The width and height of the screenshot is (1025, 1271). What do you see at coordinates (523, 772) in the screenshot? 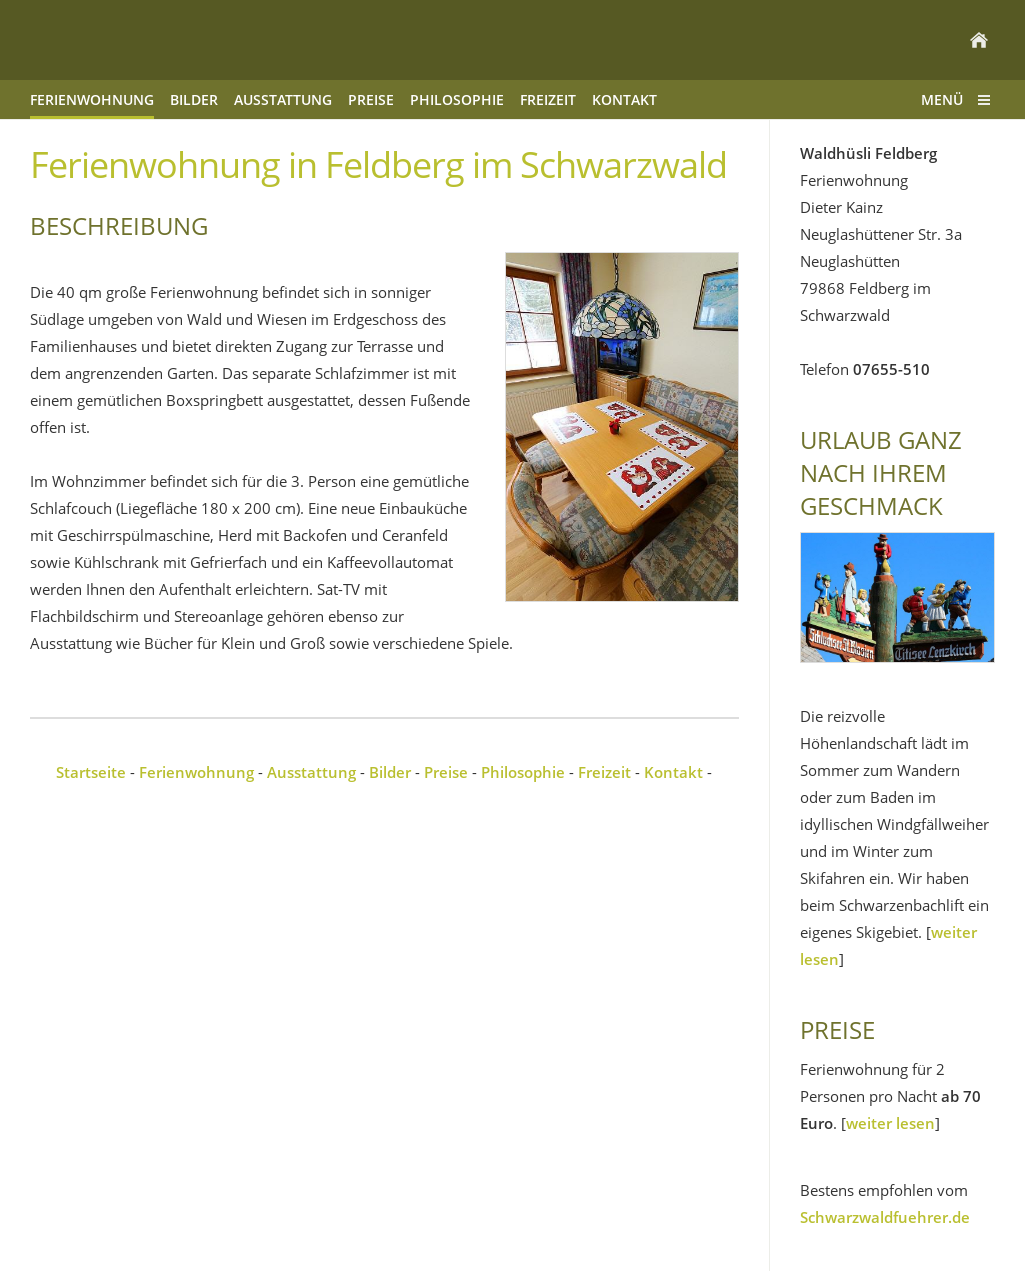
I see `Philosophie` at bounding box center [523, 772].